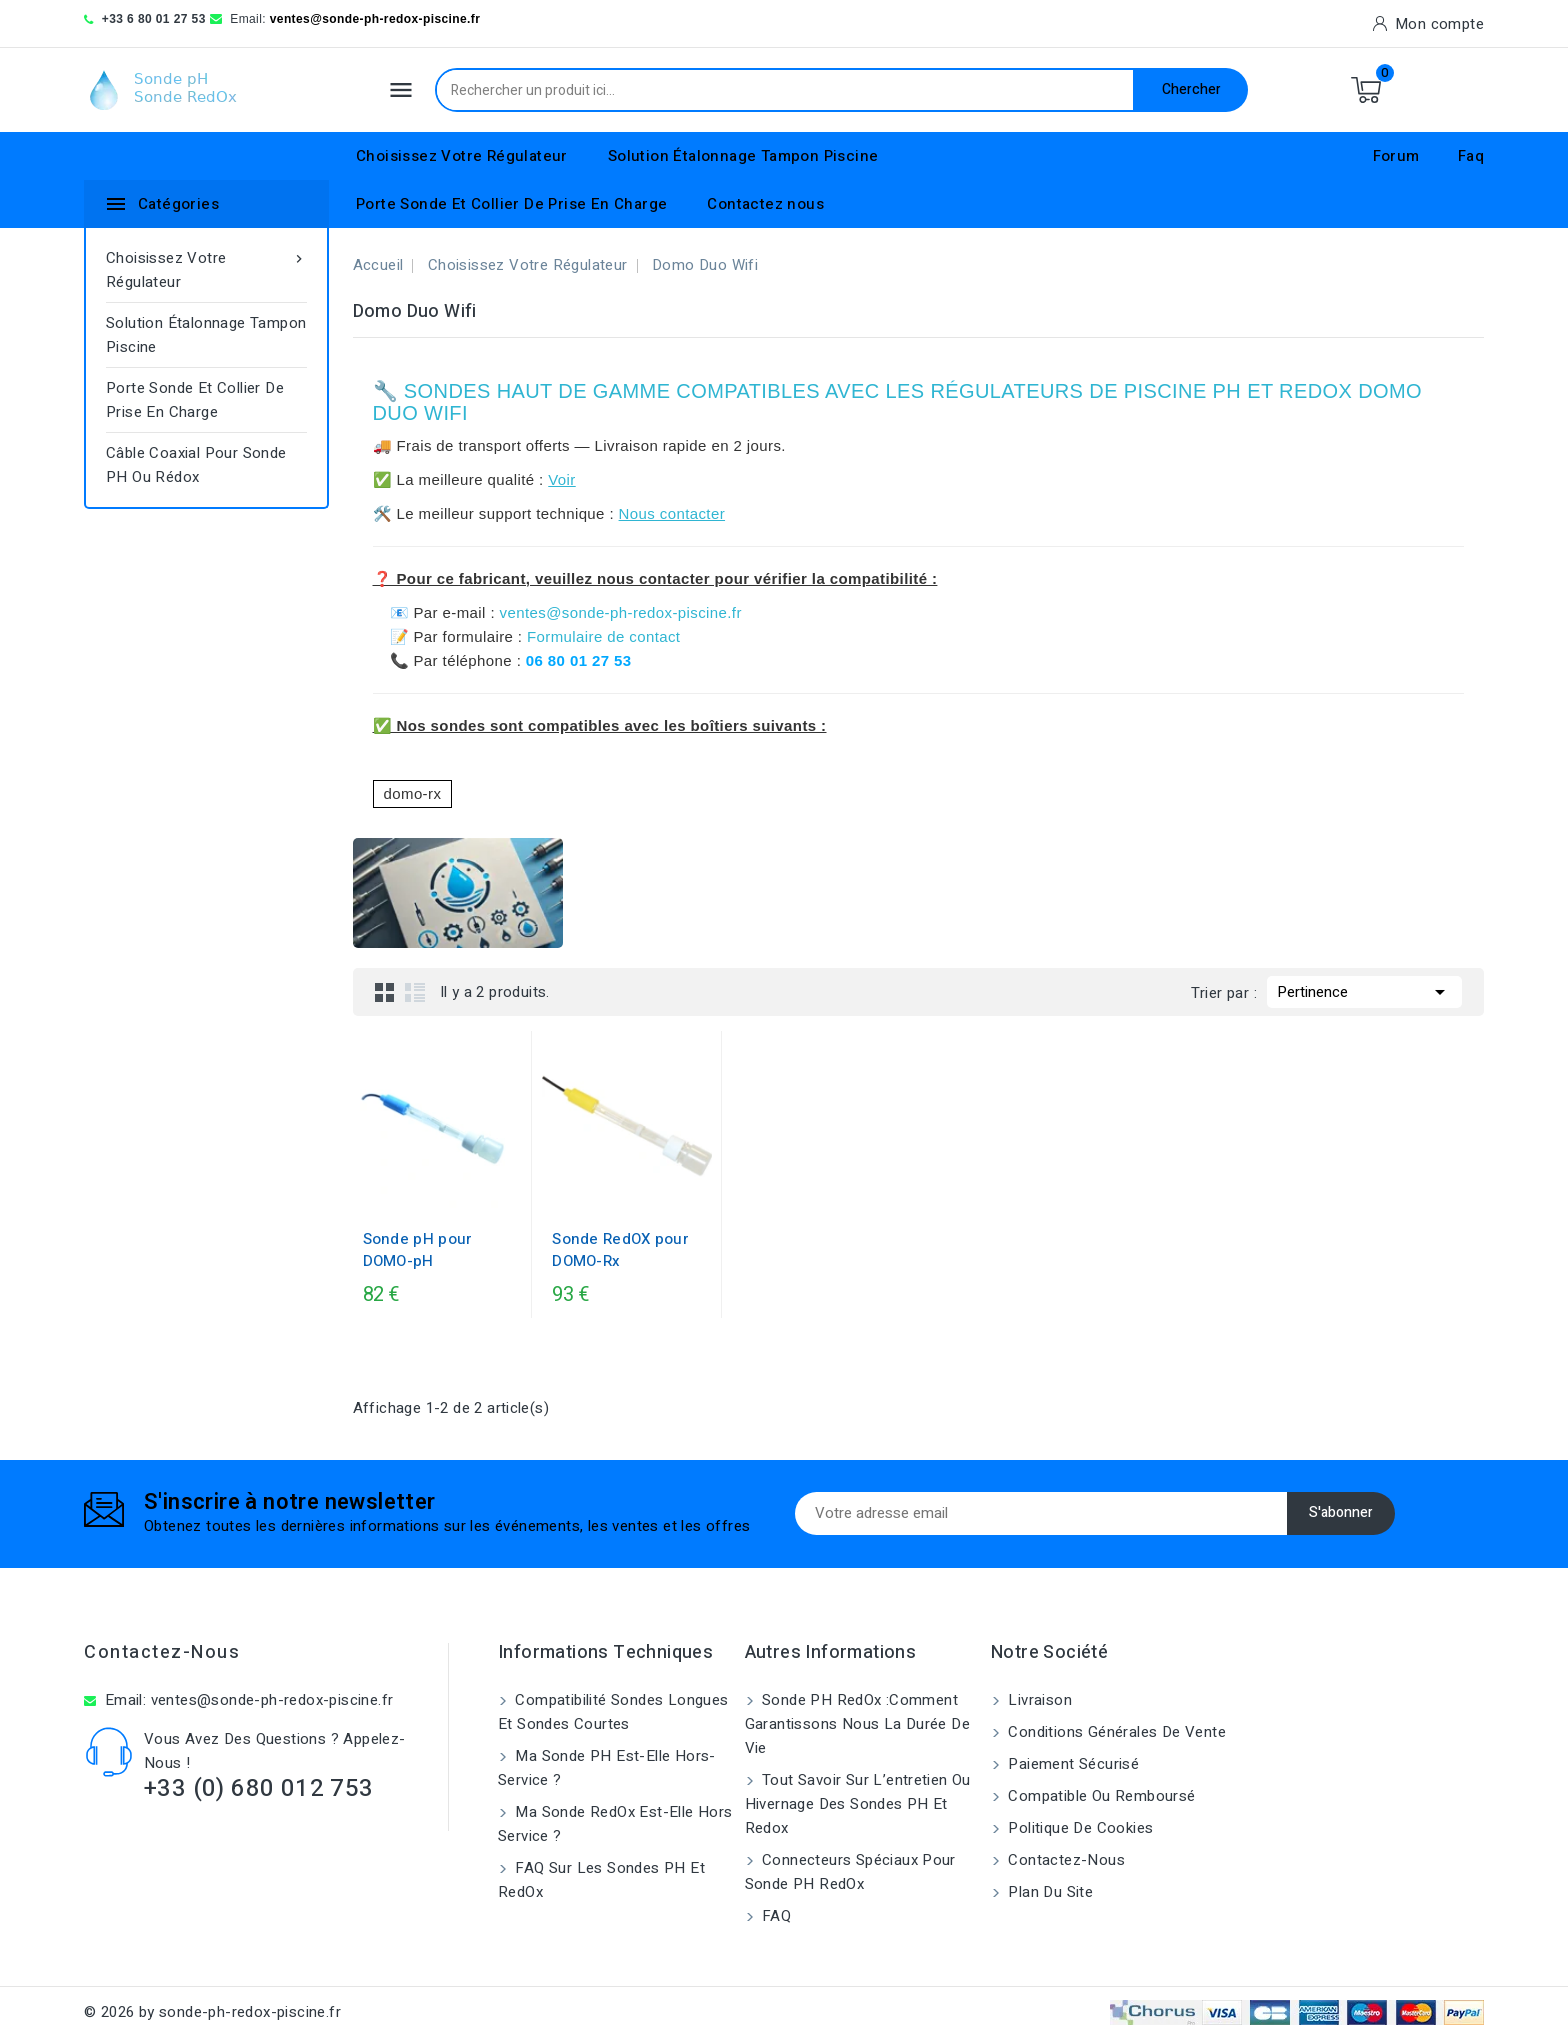 This screenshot has height=2038, width=1568. I want to click on Conditions générales de vente, so click(1115, 1732).